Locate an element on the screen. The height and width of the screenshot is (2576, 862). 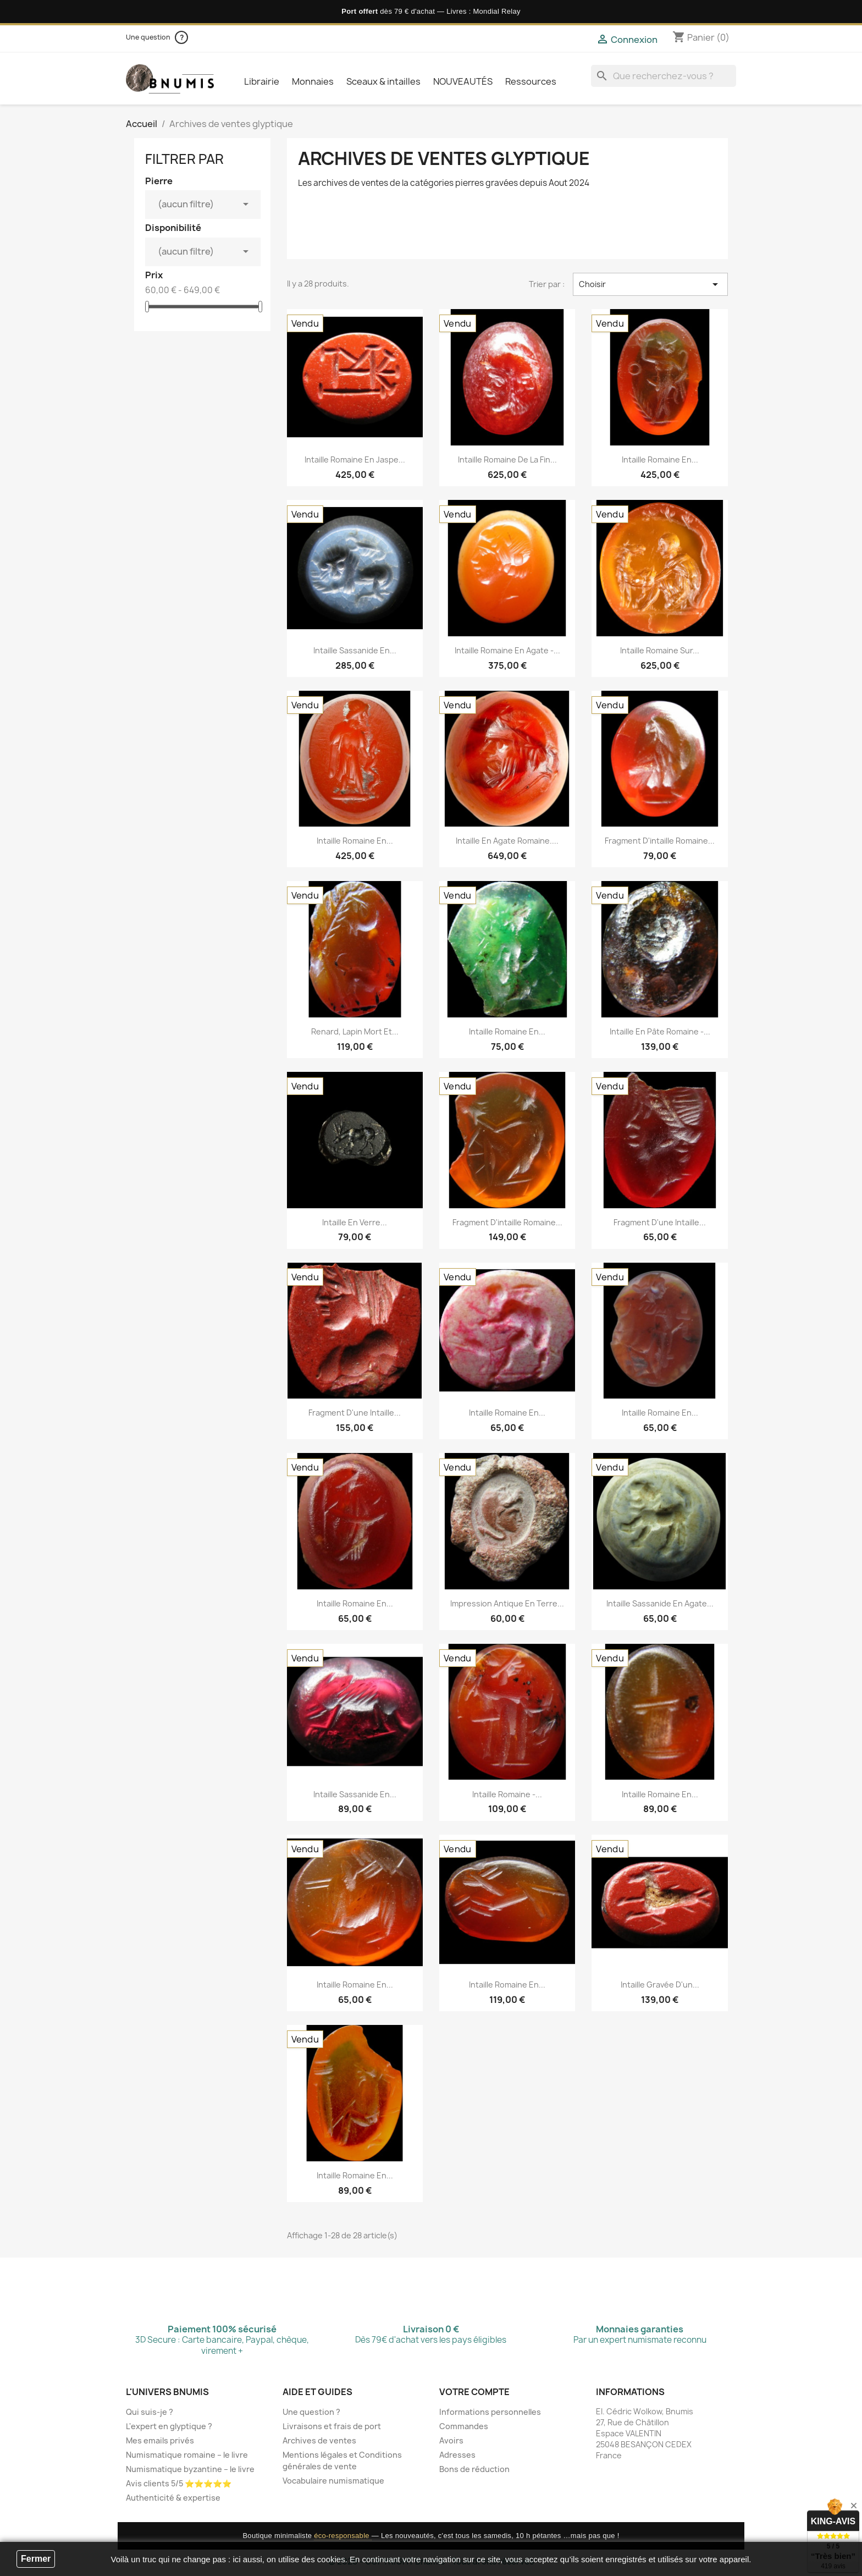
Commandes is located at coordinates (463, 2426).